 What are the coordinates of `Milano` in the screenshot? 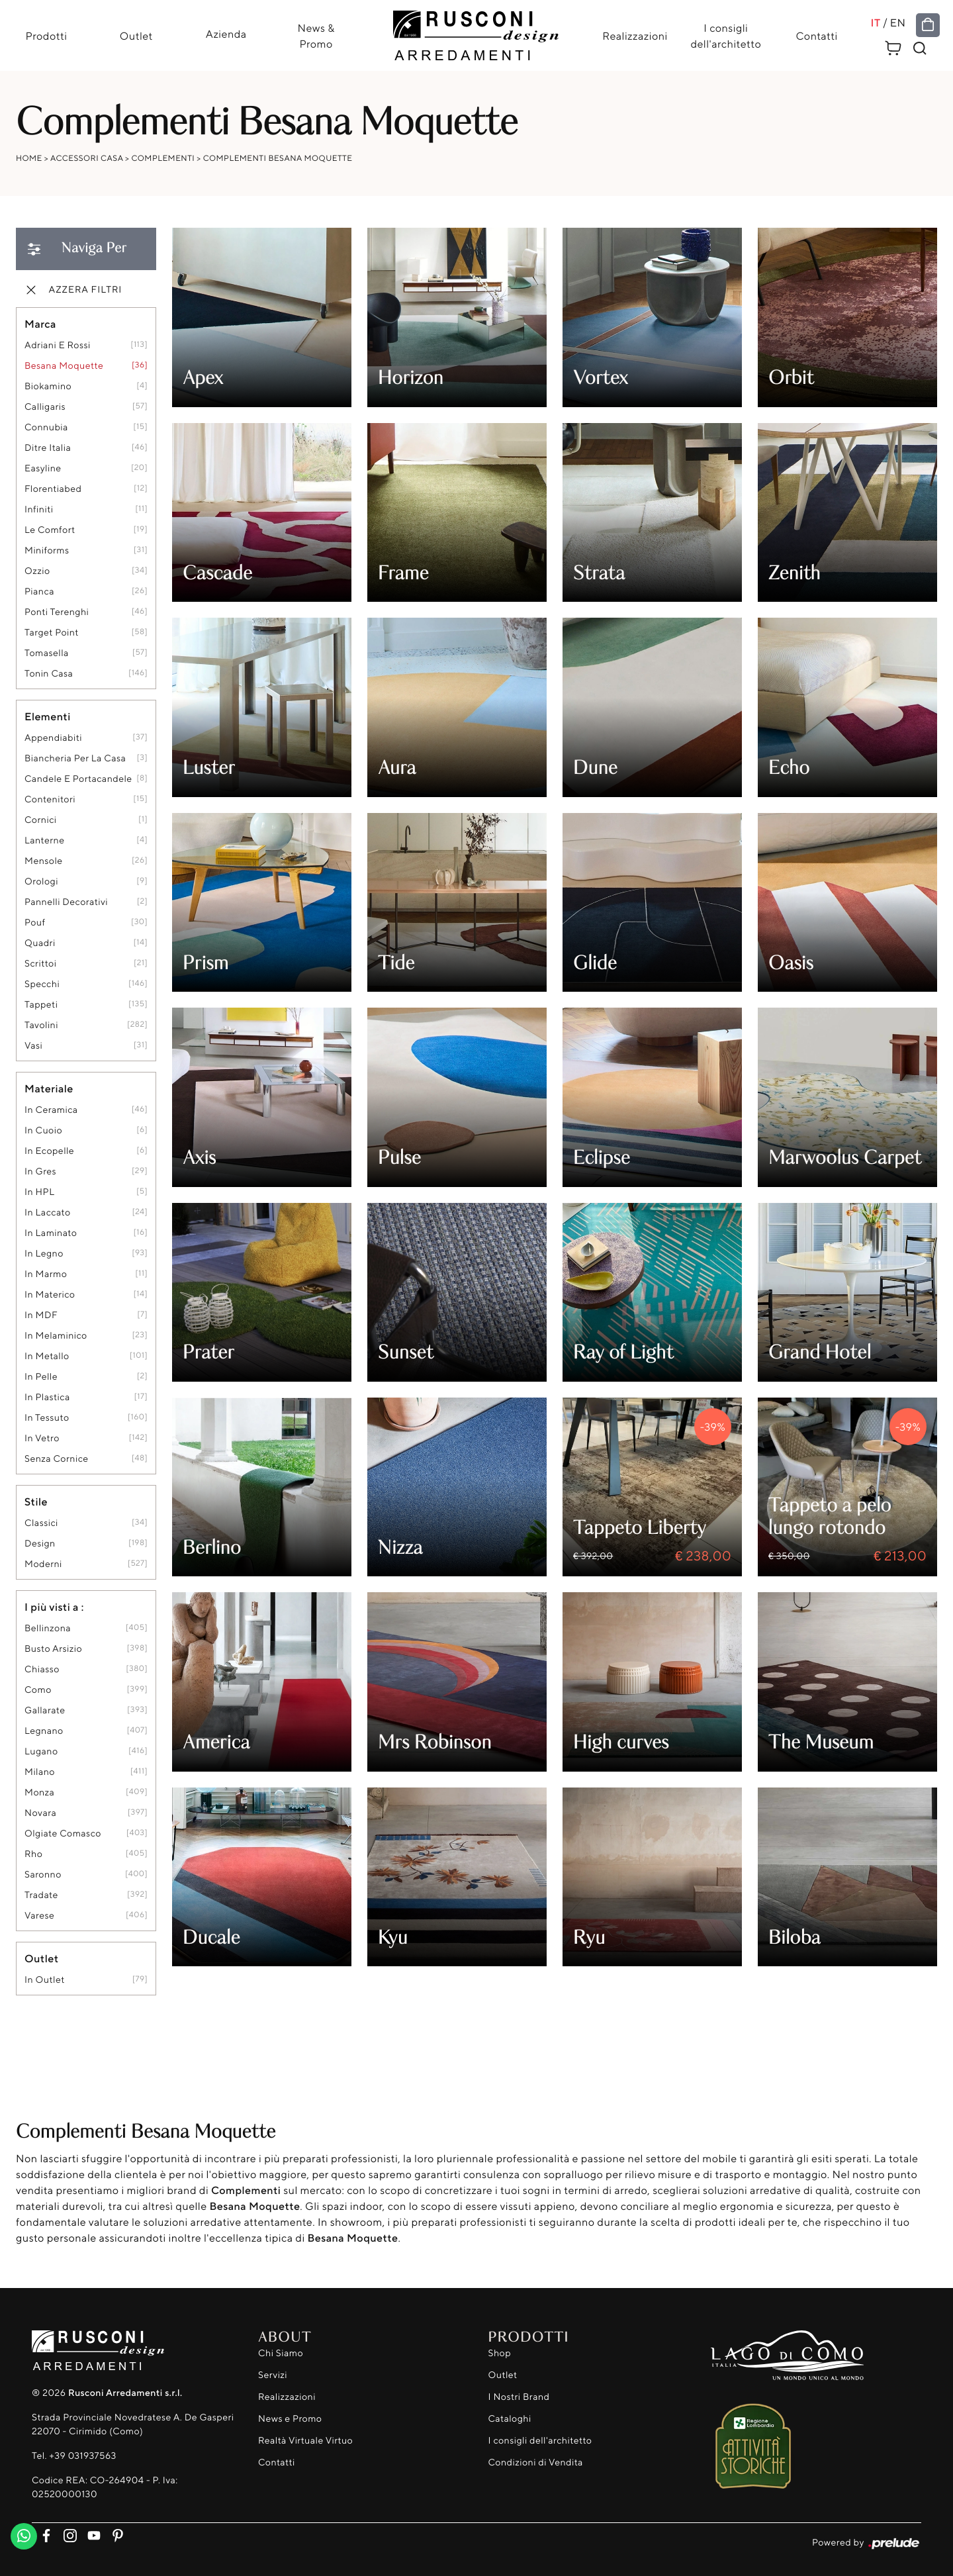 It's located at (39, 1772).